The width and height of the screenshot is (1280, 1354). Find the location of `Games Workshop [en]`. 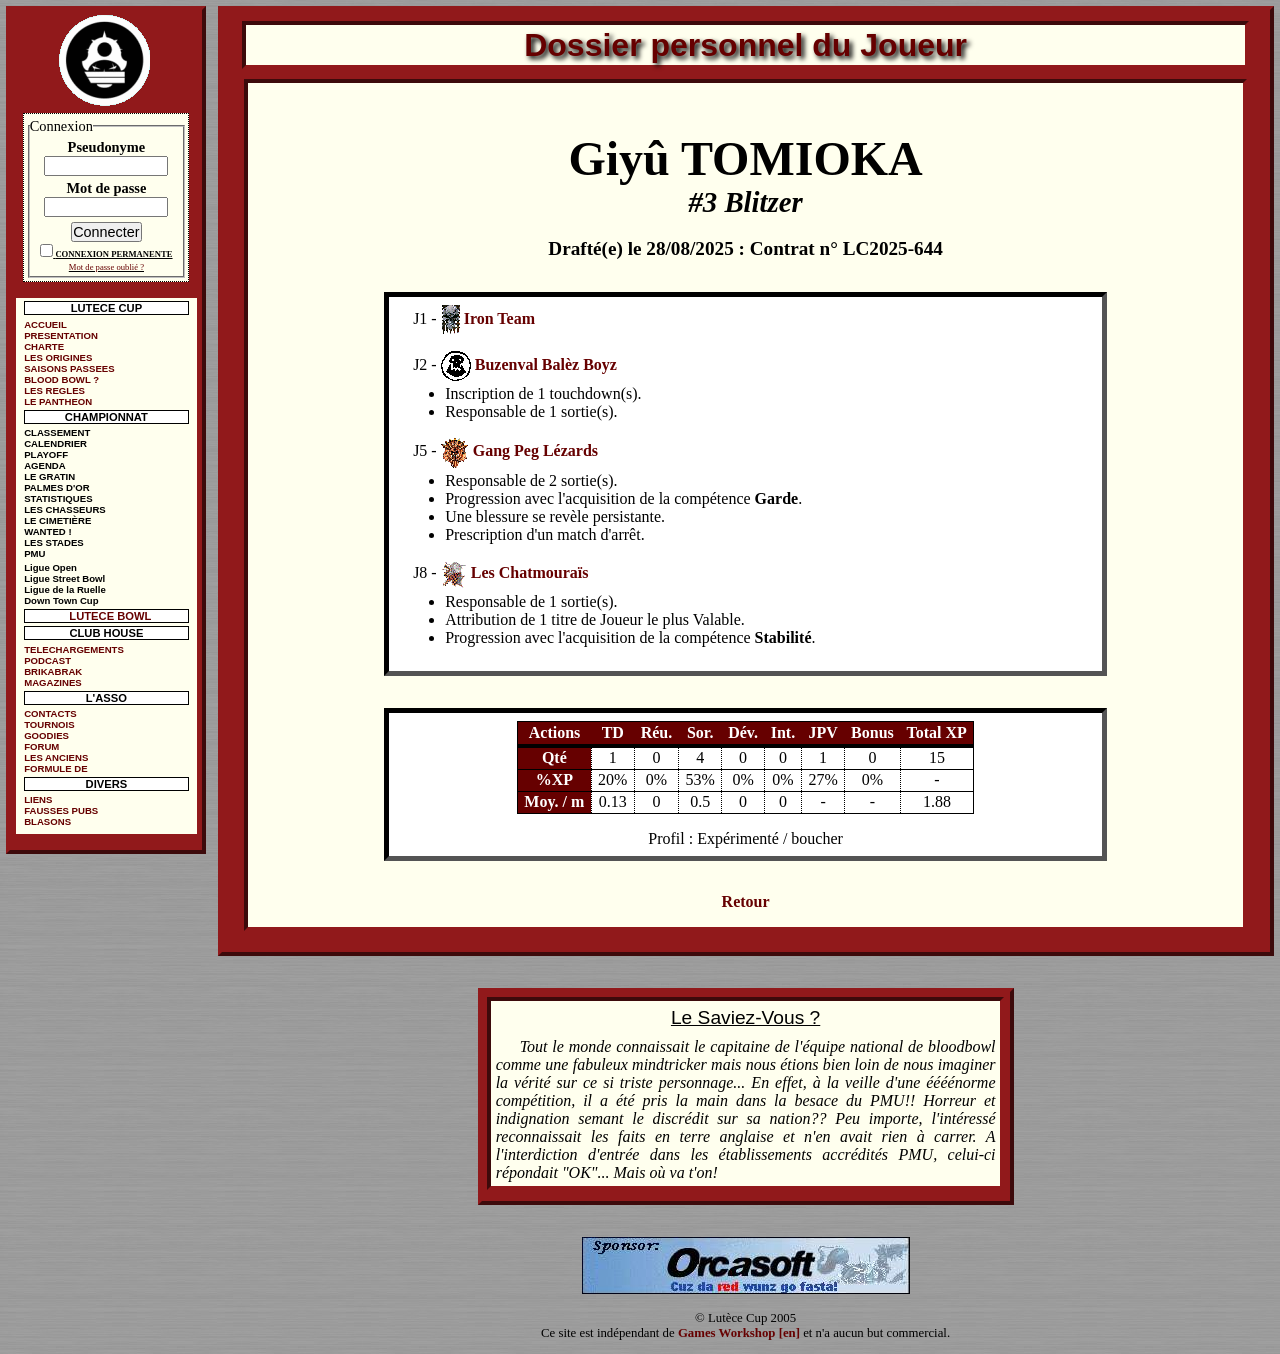

Games Workshop [en] is located at coordinates (739, 1333).